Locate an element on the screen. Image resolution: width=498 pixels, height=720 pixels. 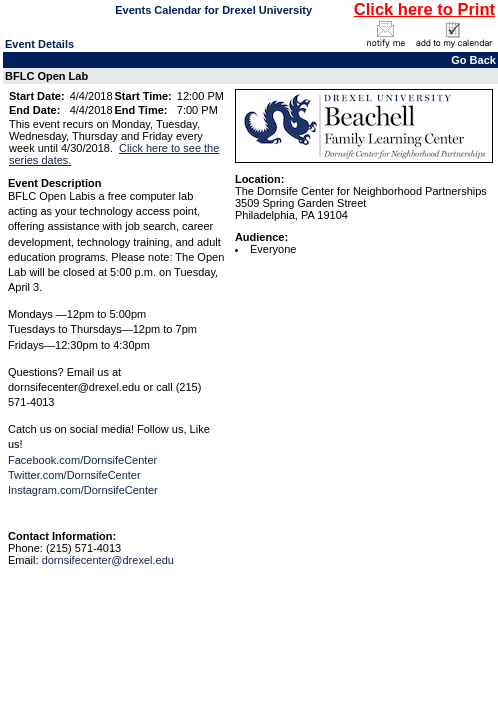
Facebook.com/DornsifeCenter is located at coordinates (82, 460).